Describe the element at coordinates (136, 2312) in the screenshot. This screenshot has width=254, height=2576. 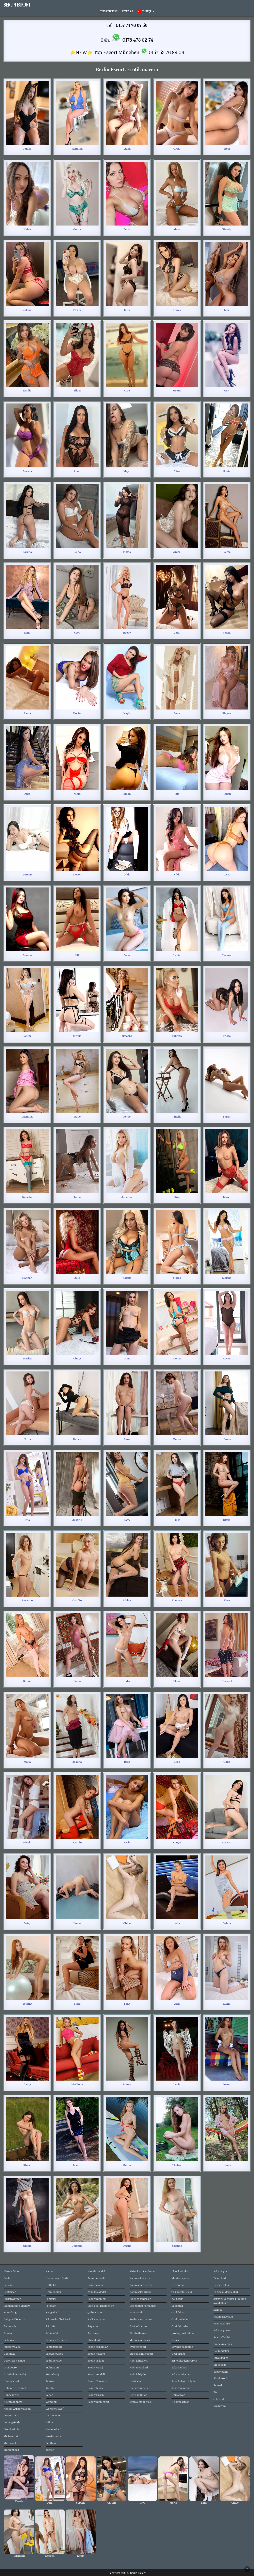
I see `Tam servis` at that location.